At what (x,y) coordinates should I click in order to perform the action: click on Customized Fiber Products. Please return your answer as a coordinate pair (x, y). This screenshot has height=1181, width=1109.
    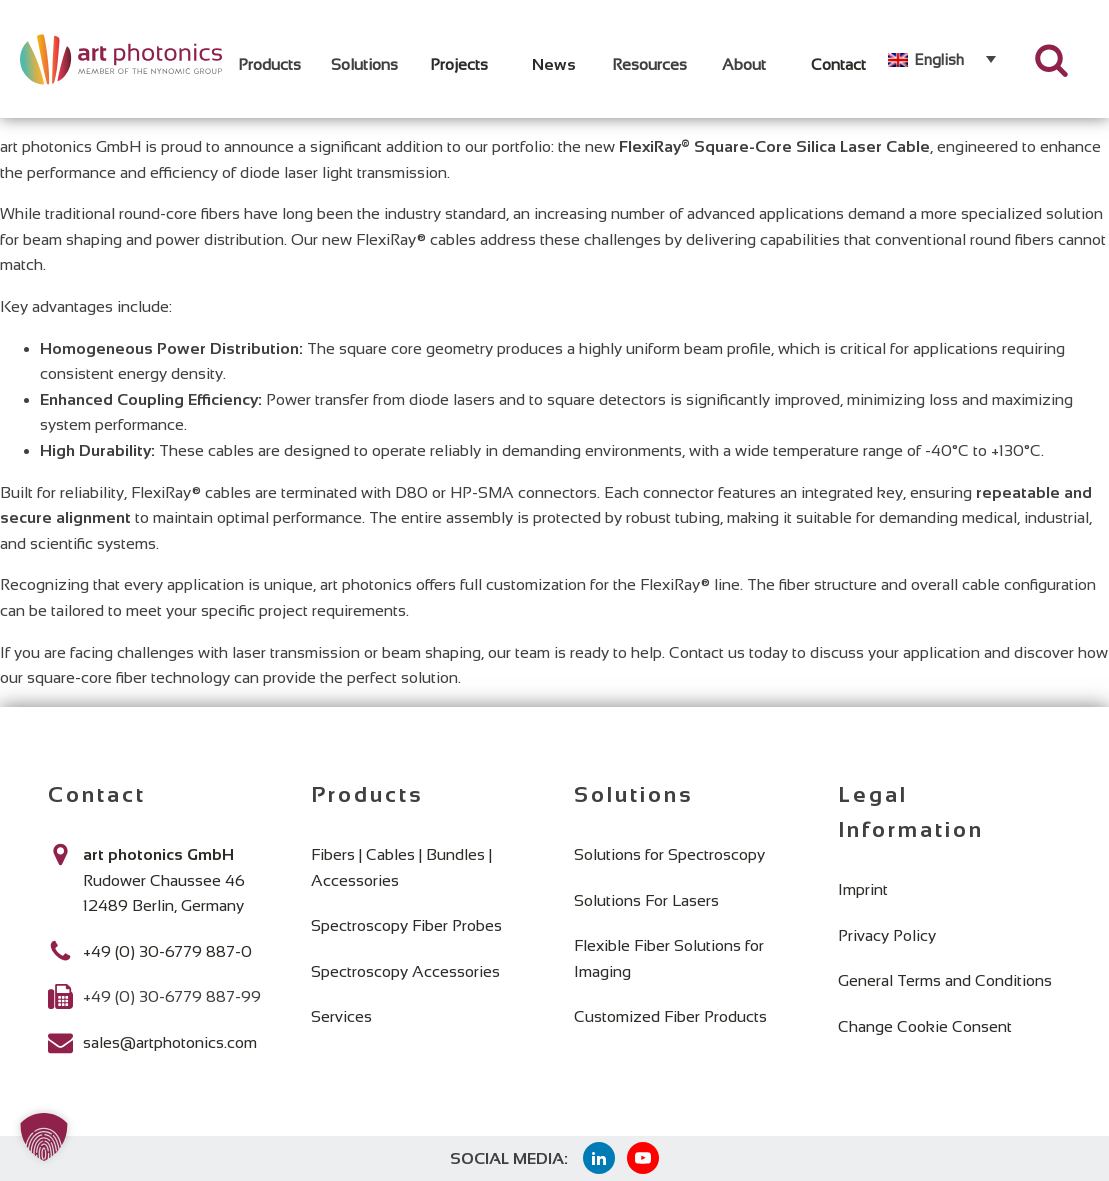
    Looking at the image, I should click on (670, 1016).